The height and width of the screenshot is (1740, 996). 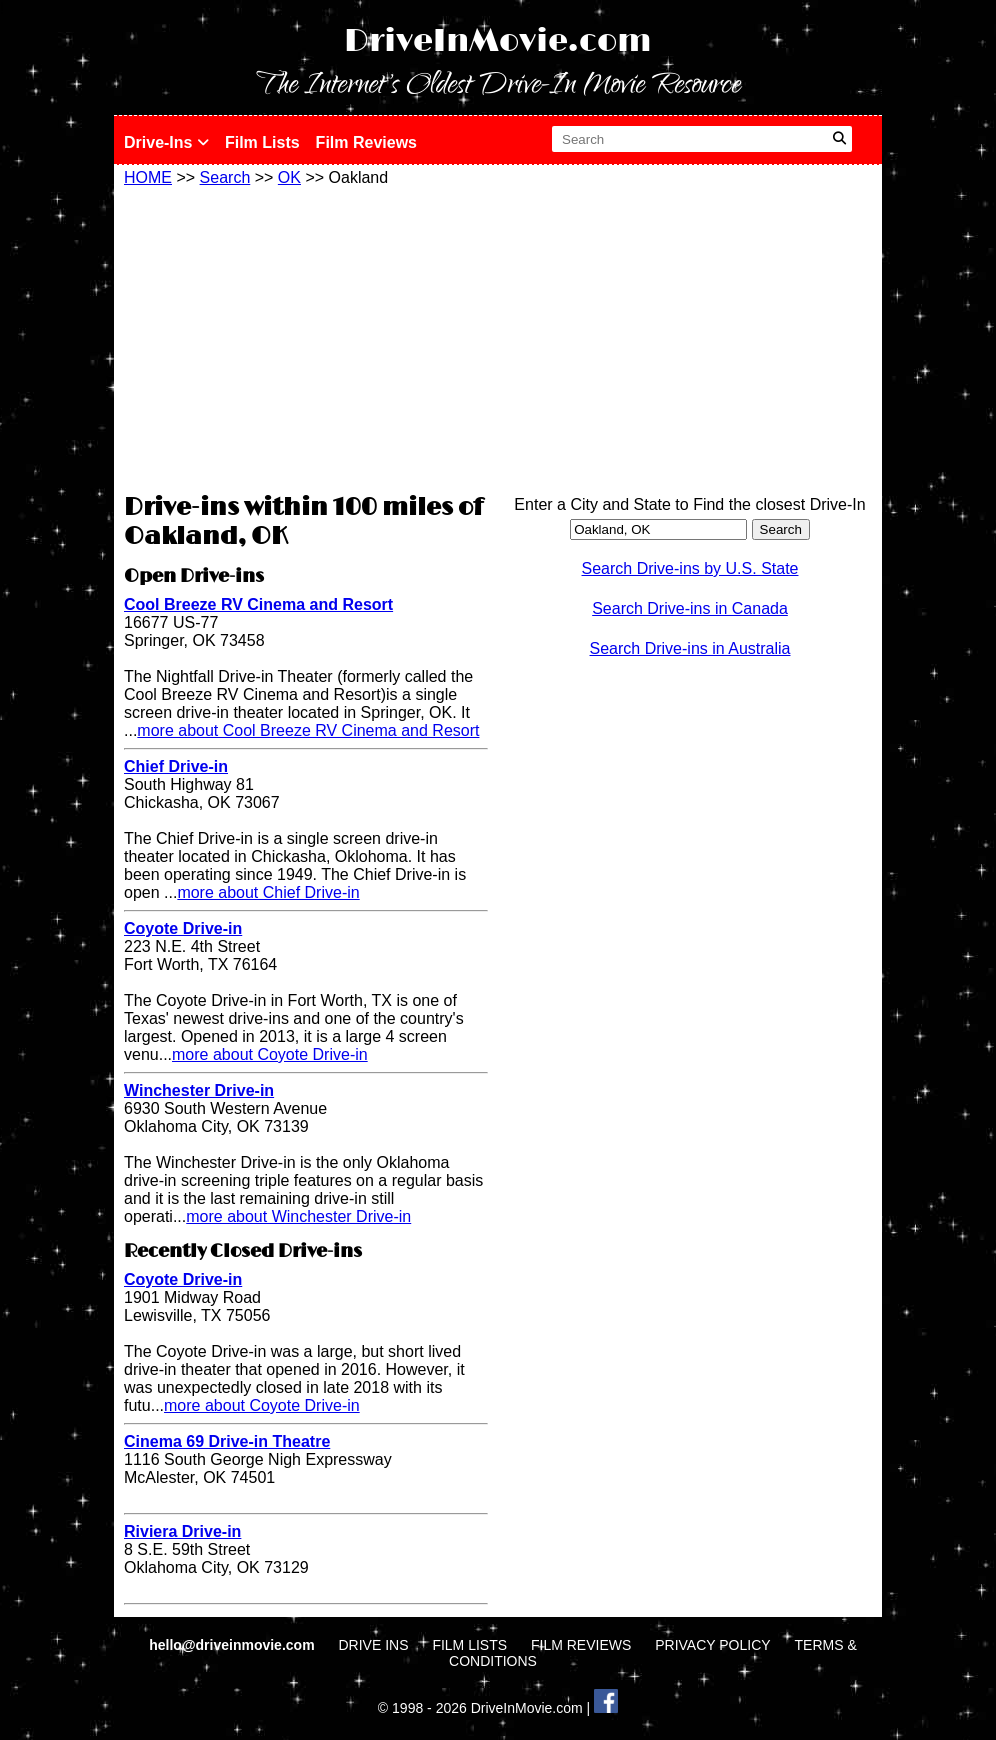 I want to click on HOME, so click(x=148, y=177).